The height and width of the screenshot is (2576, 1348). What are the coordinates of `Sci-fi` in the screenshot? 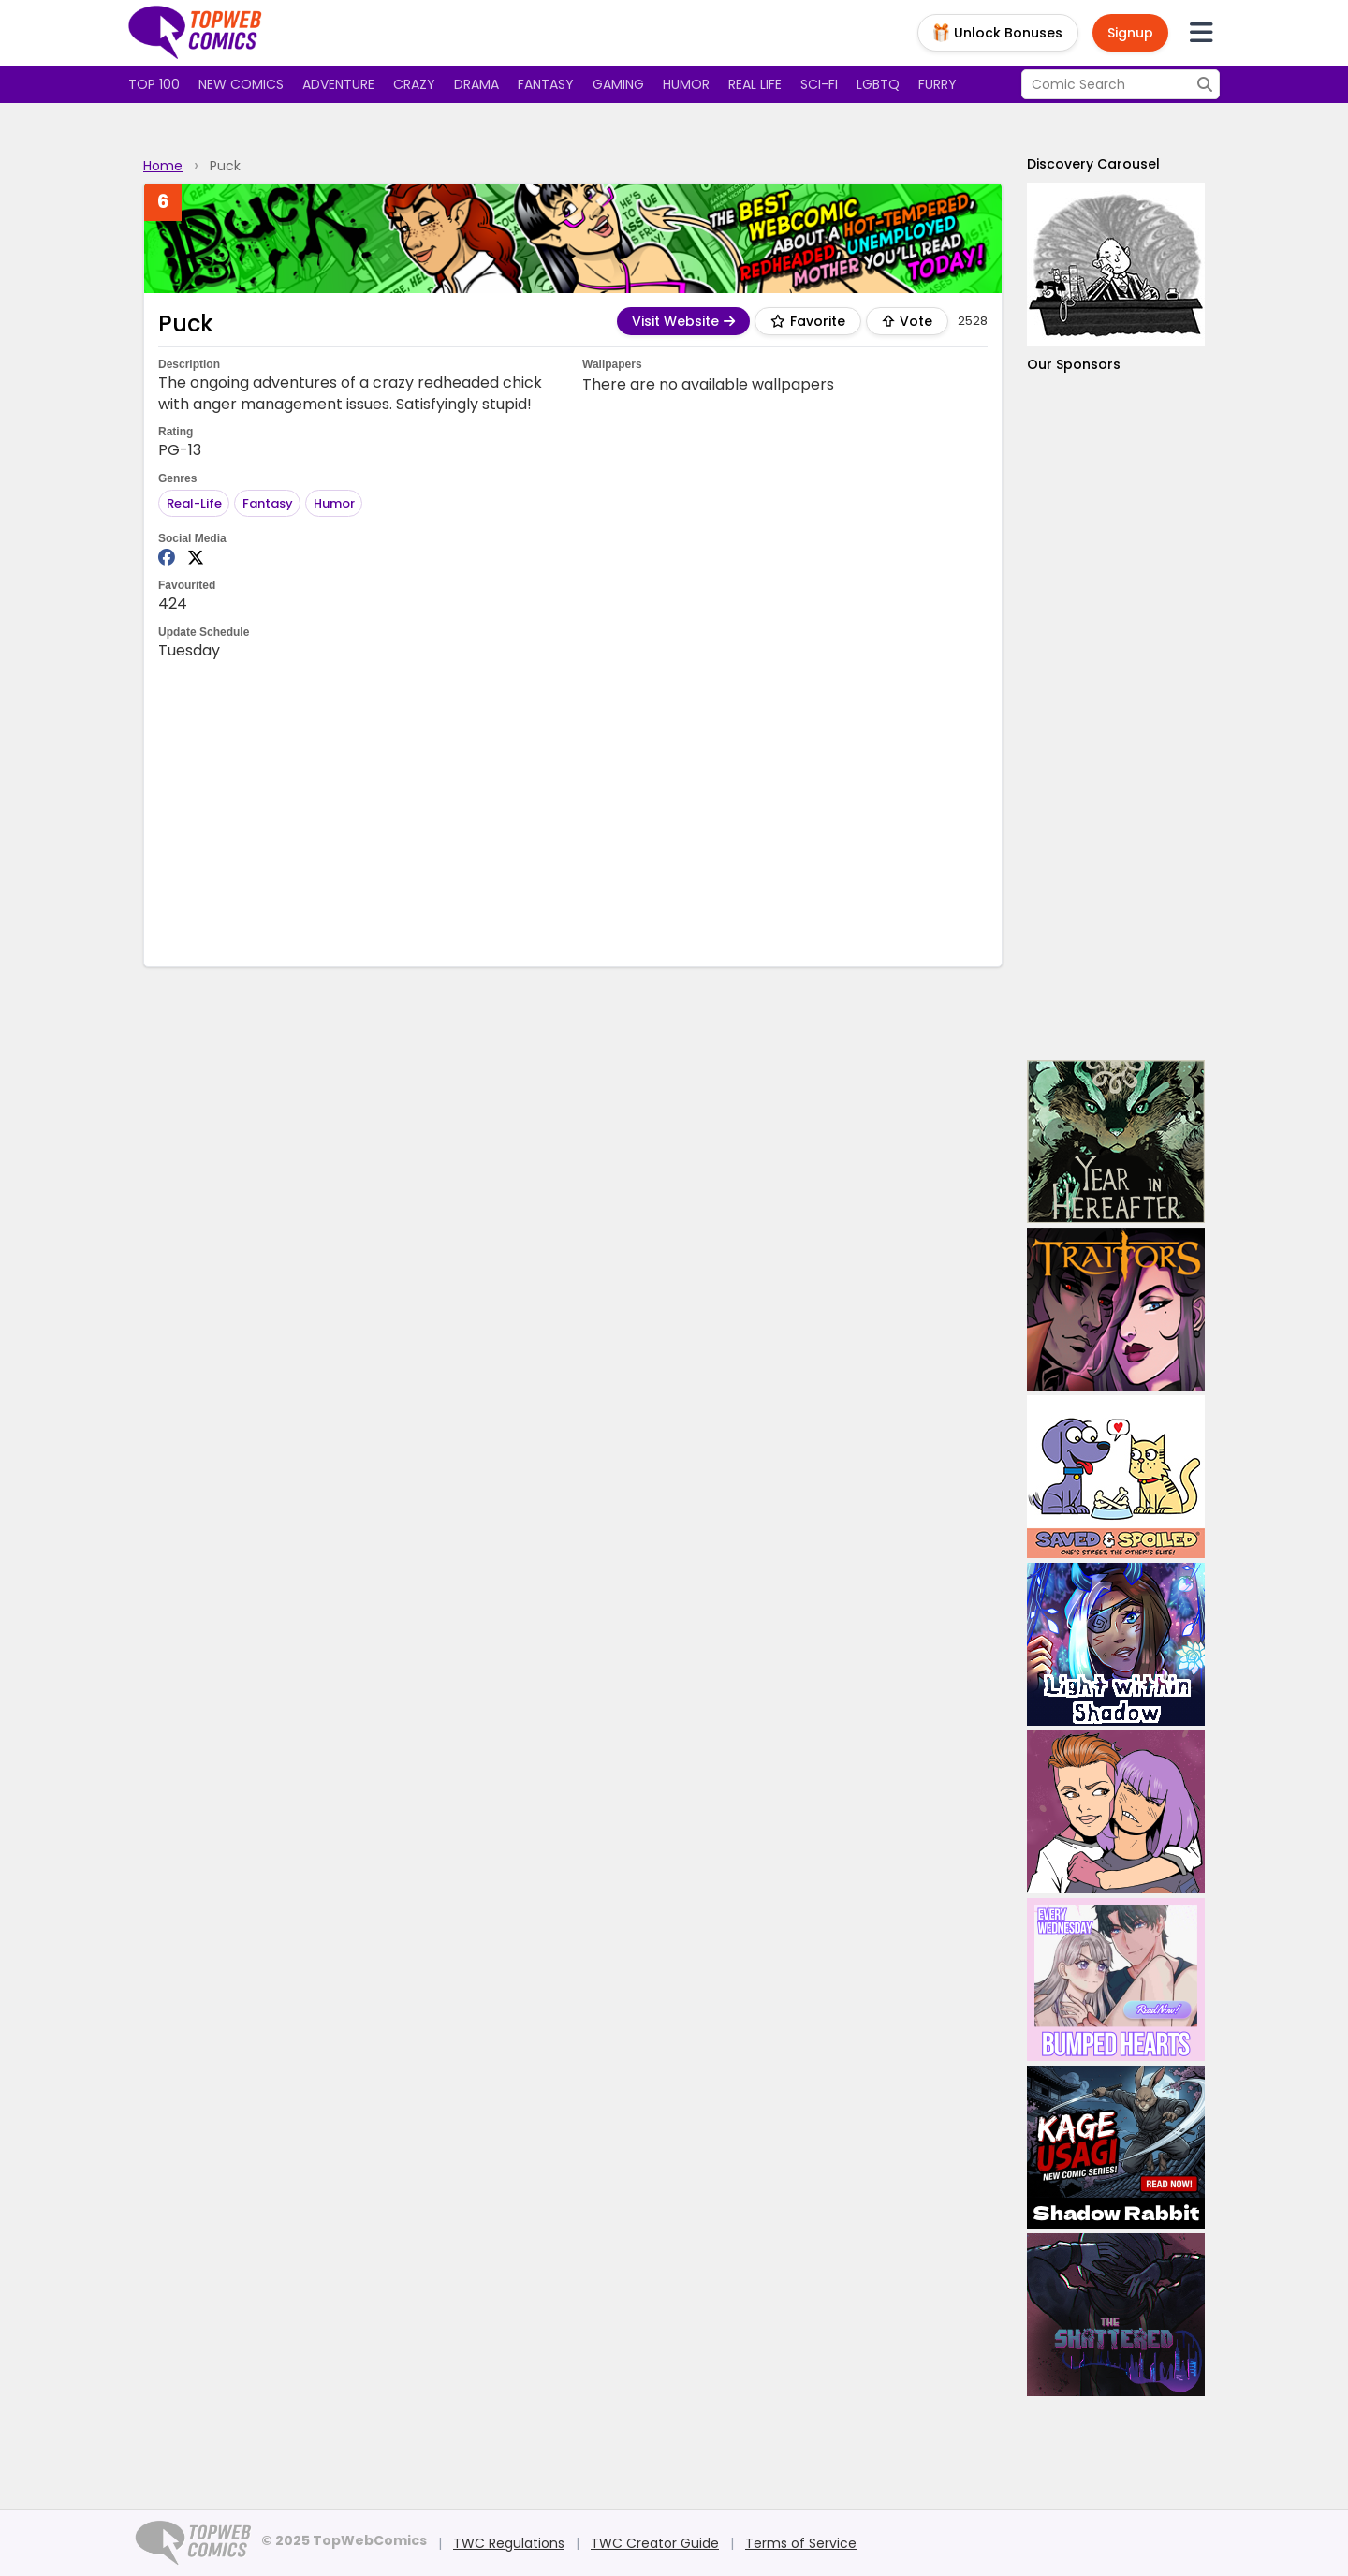 It's located at (819, 84).